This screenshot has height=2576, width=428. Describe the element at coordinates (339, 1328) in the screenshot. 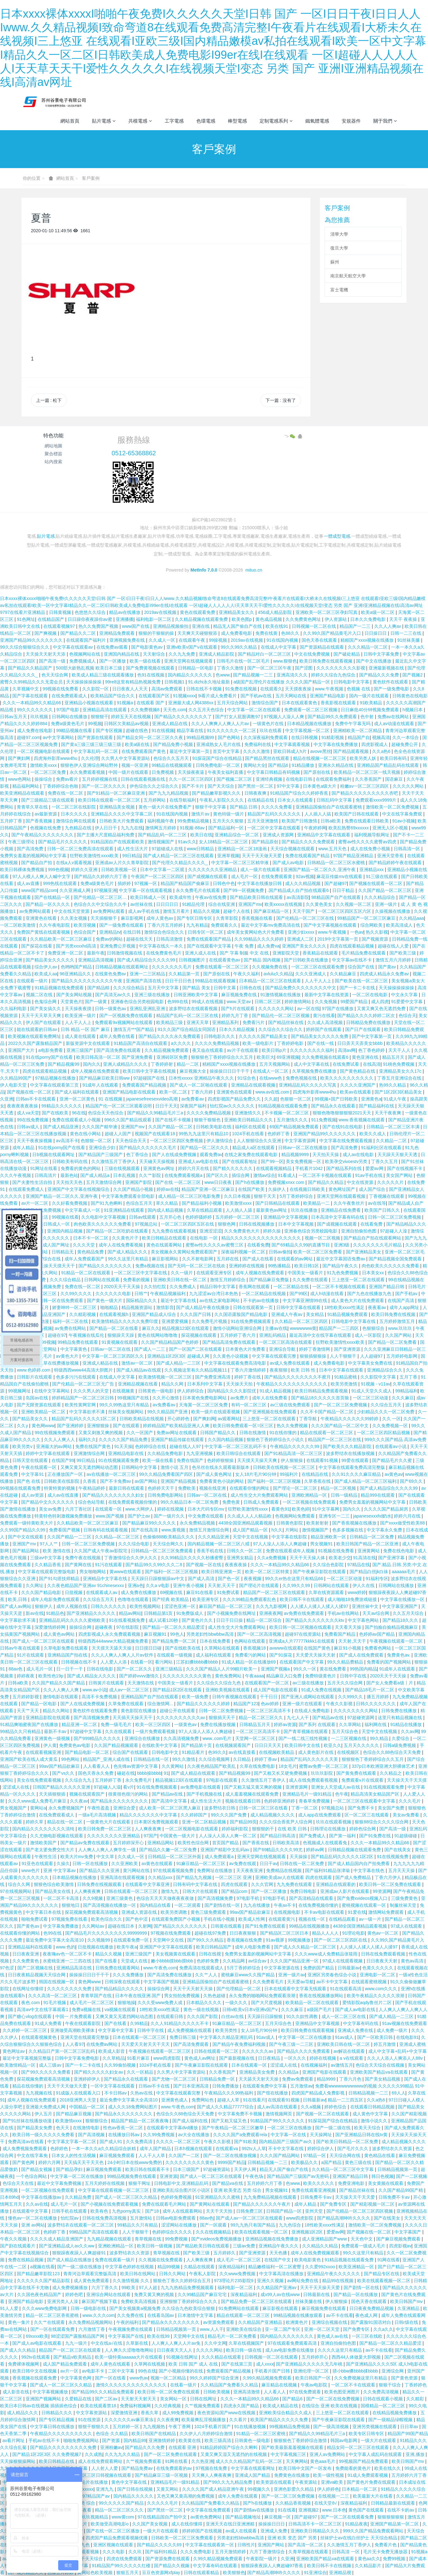

I see `精品国产一二三四区` at that location.